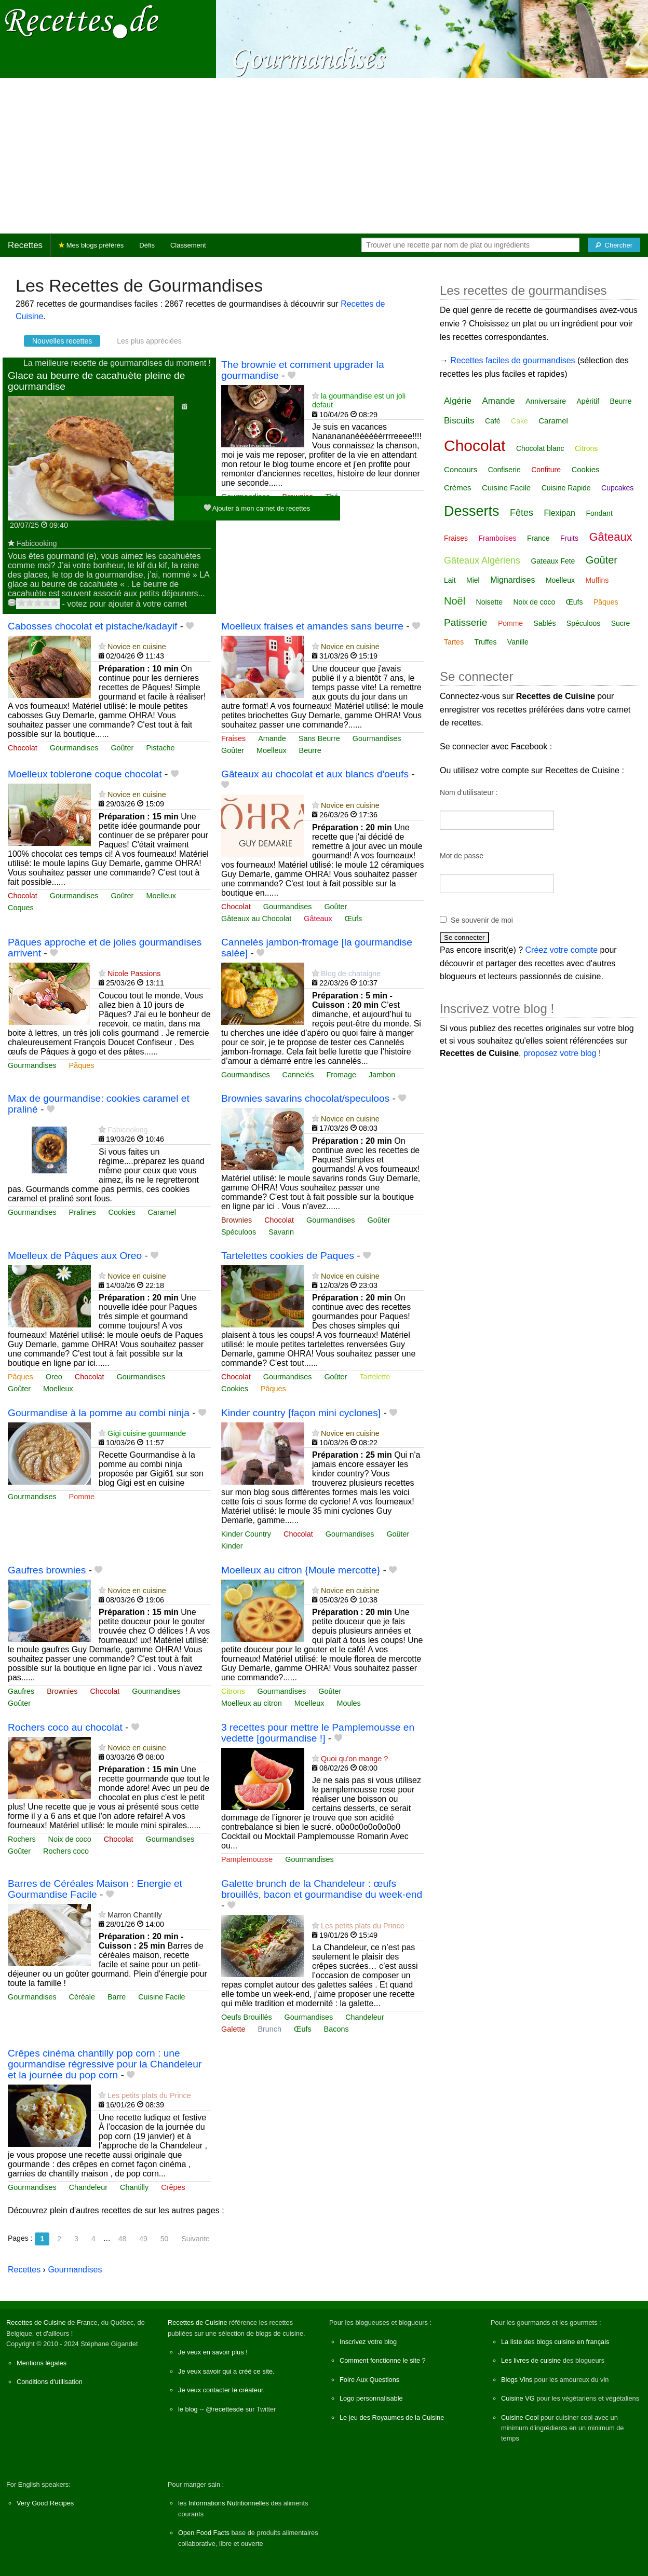 Image resolution: width=648 pixels, height=2576 pixels. Describe the element at coordinates (493, 421) in the screenshot. I see `Café` at that location.